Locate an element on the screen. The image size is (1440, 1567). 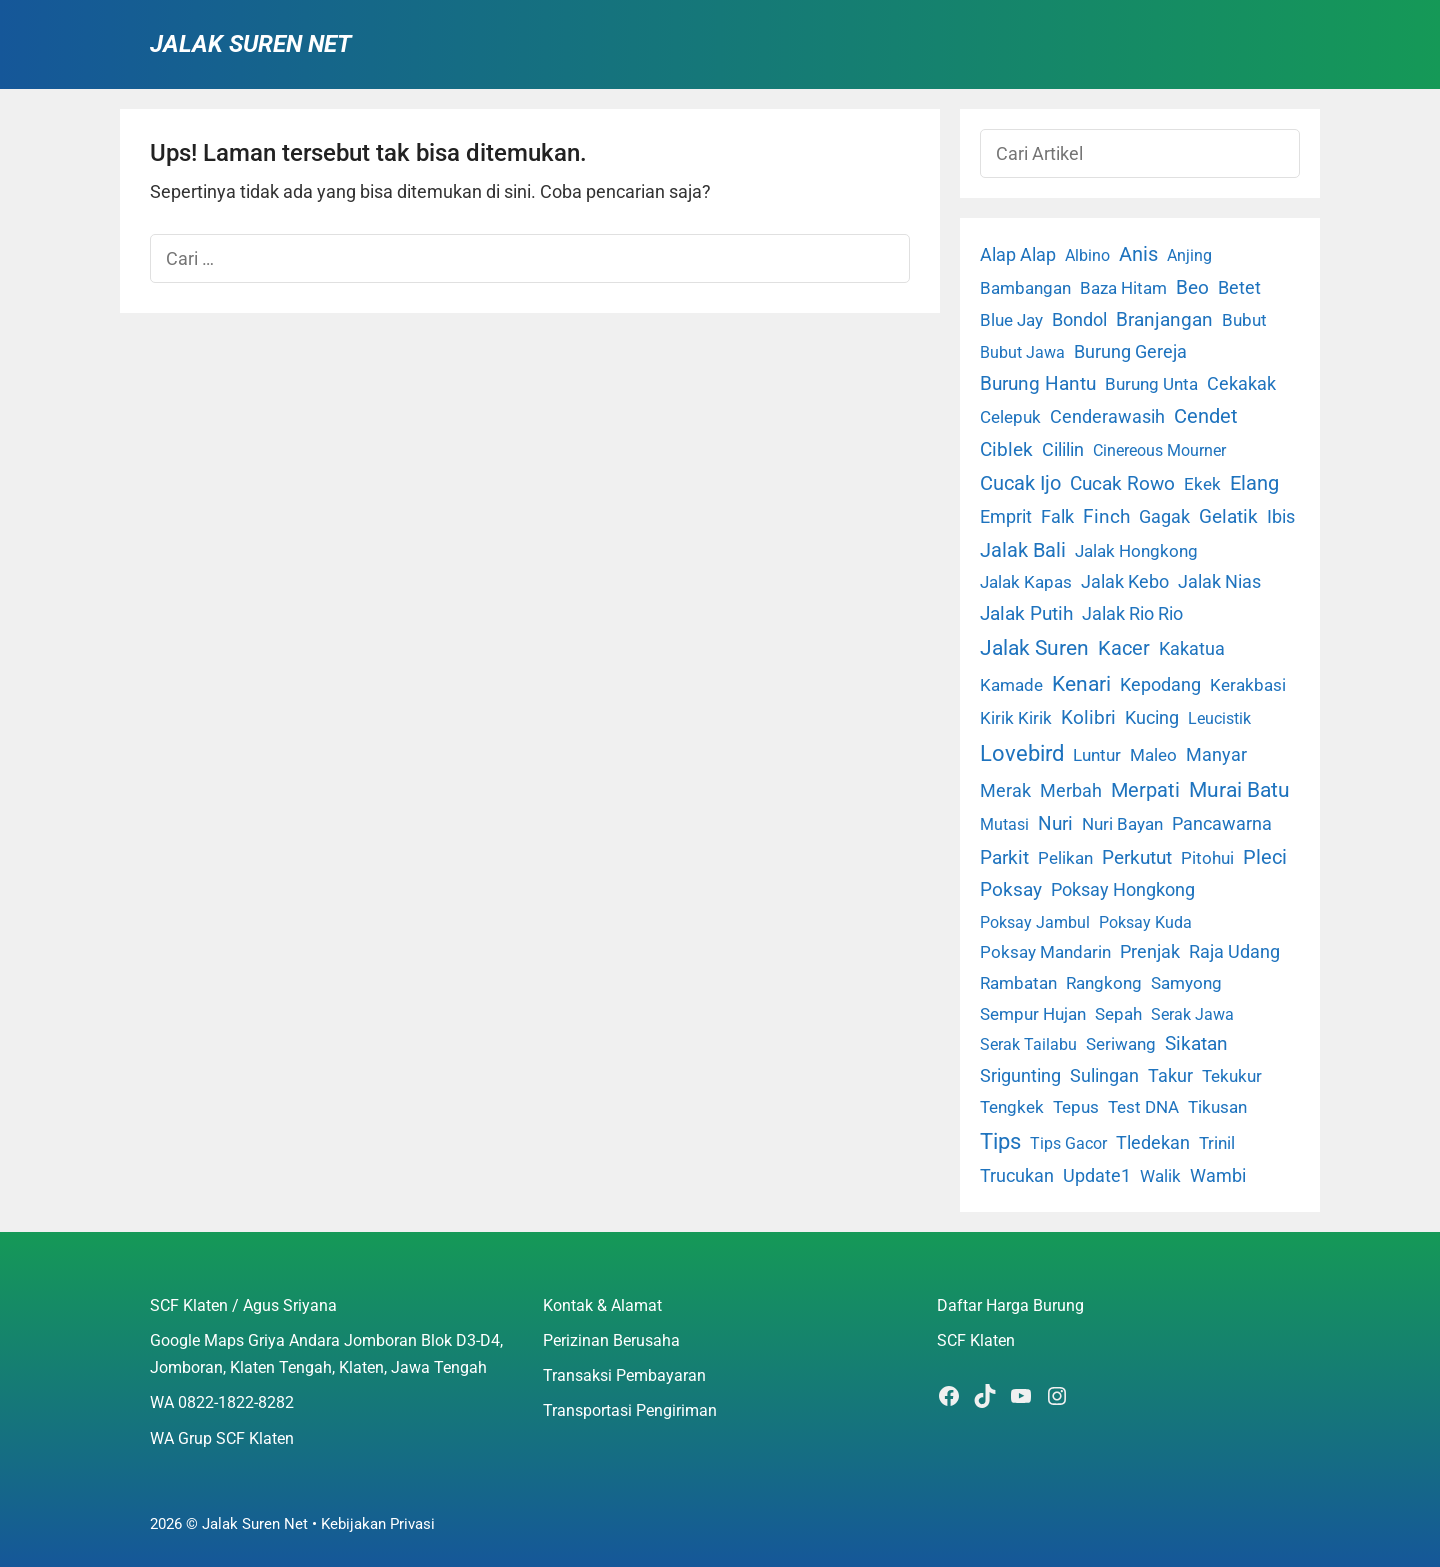
Kebijakan Privasi is located at coordinates (378, 1524).